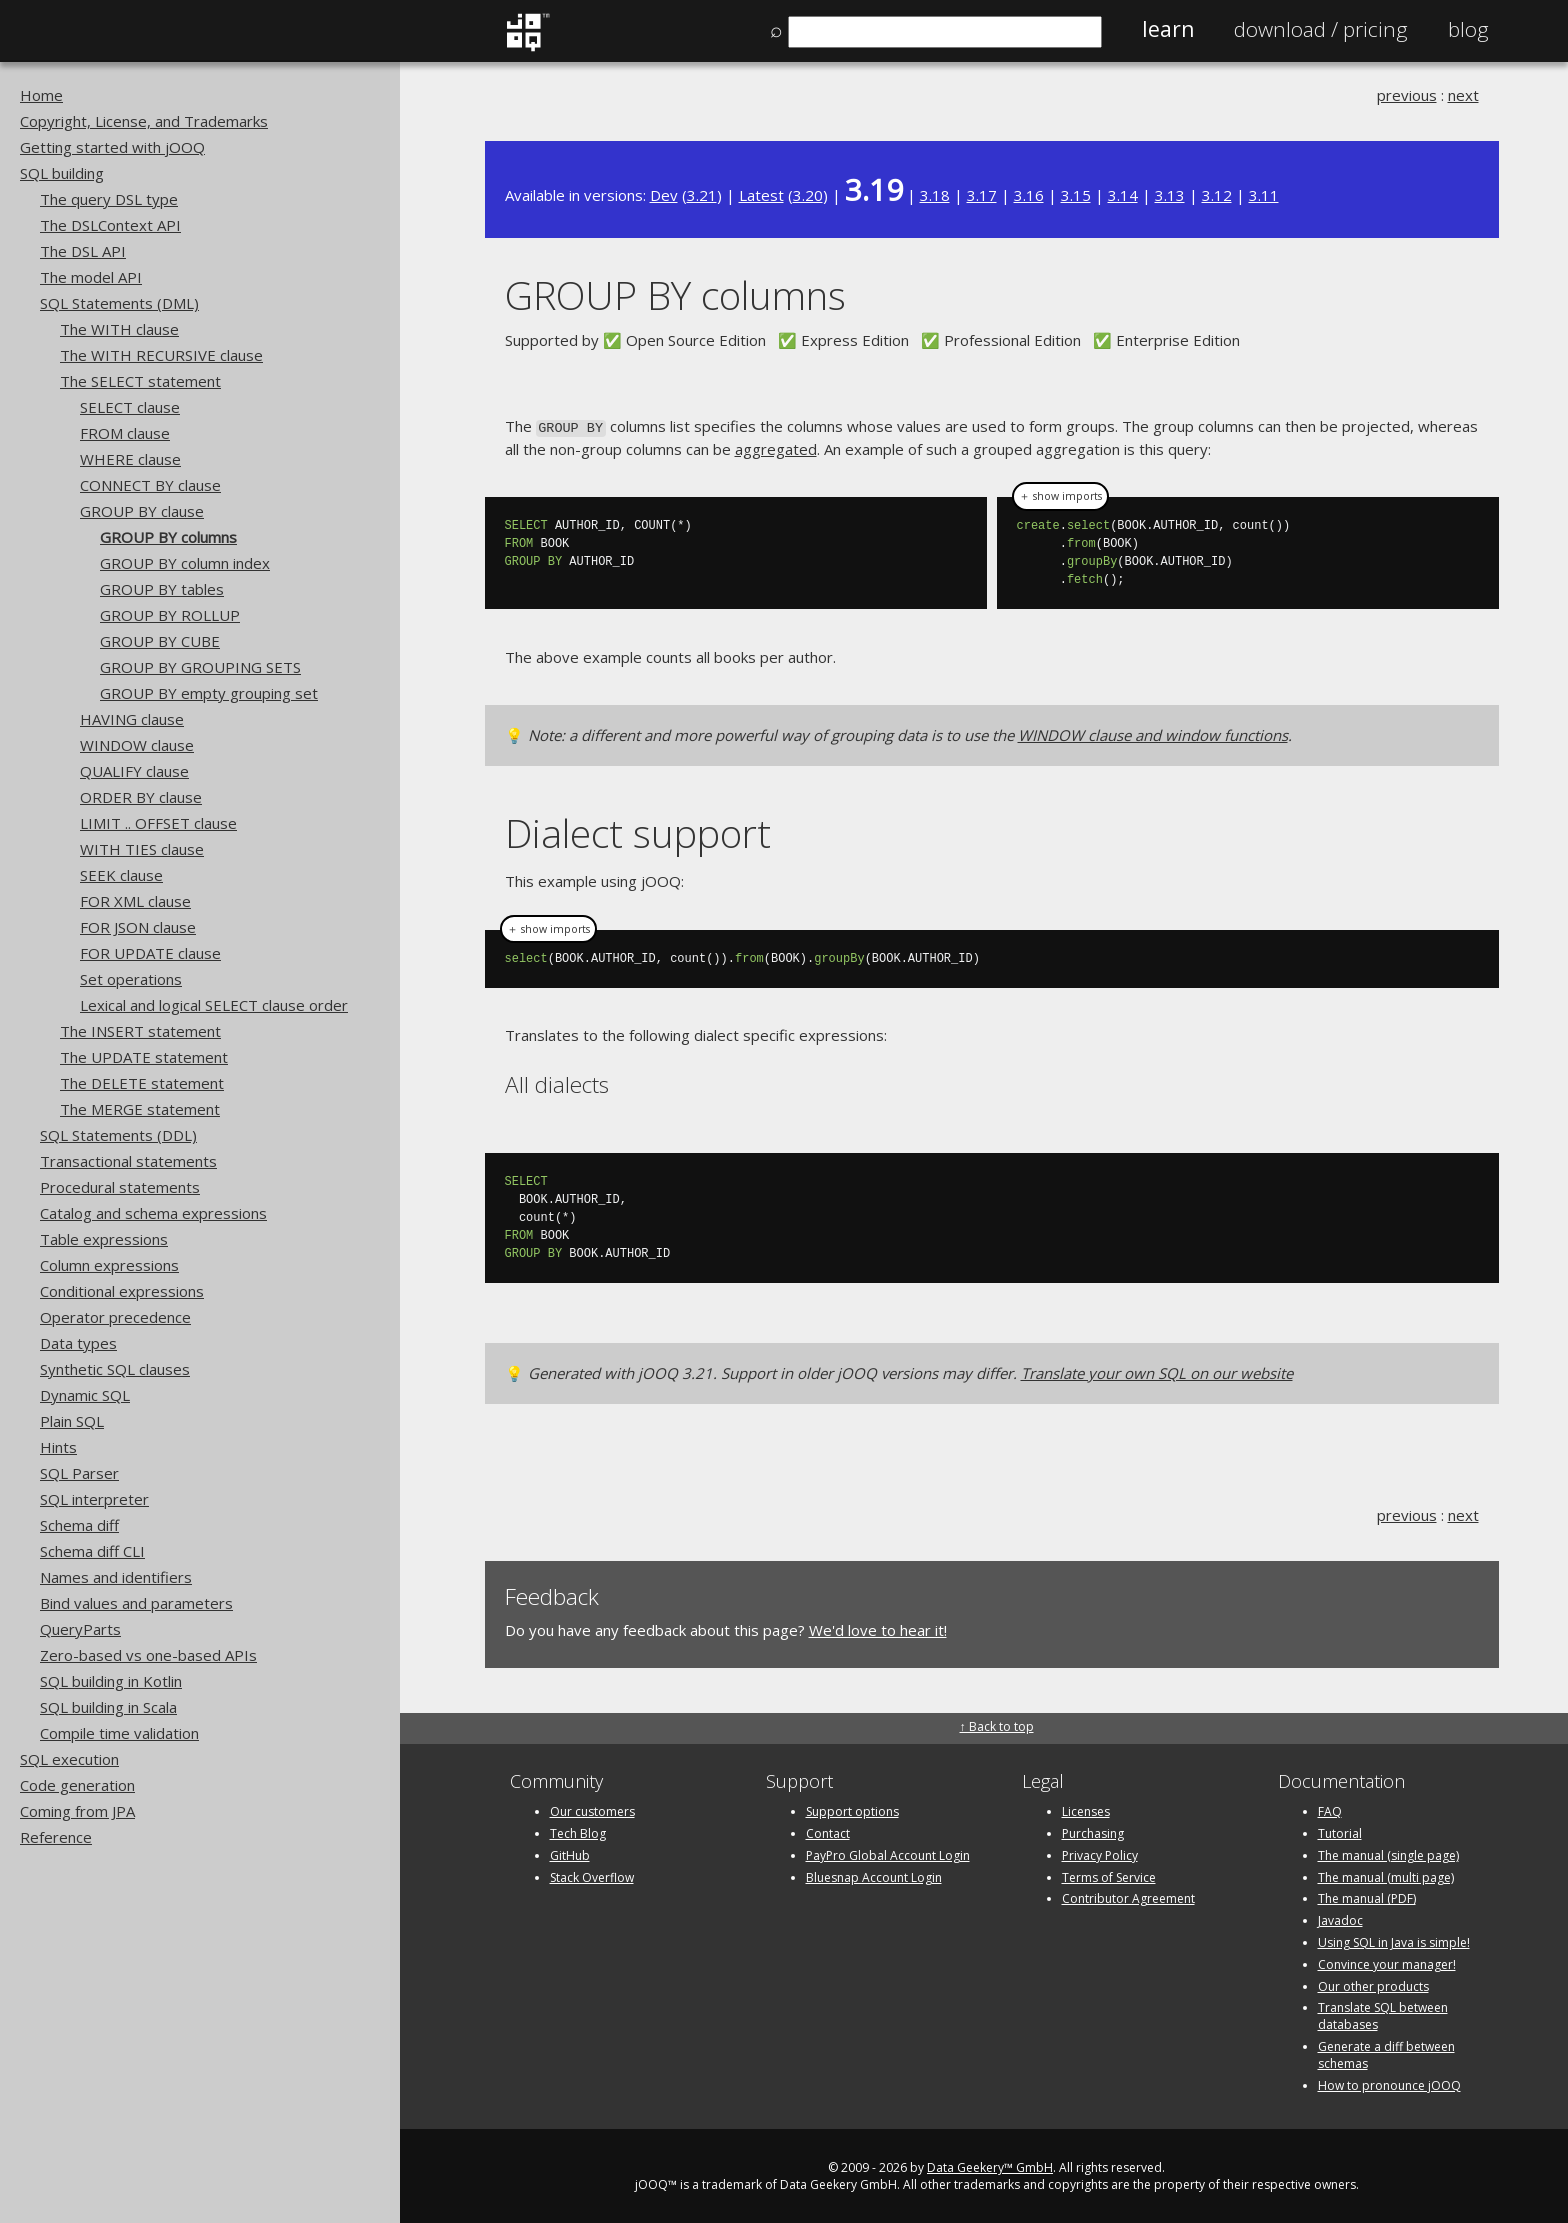 The height and width of the screenshot is (2223, 1568). Describe the element at coordinates (137, 745) in the screenshot. I see `WINDOW clause` at that location.